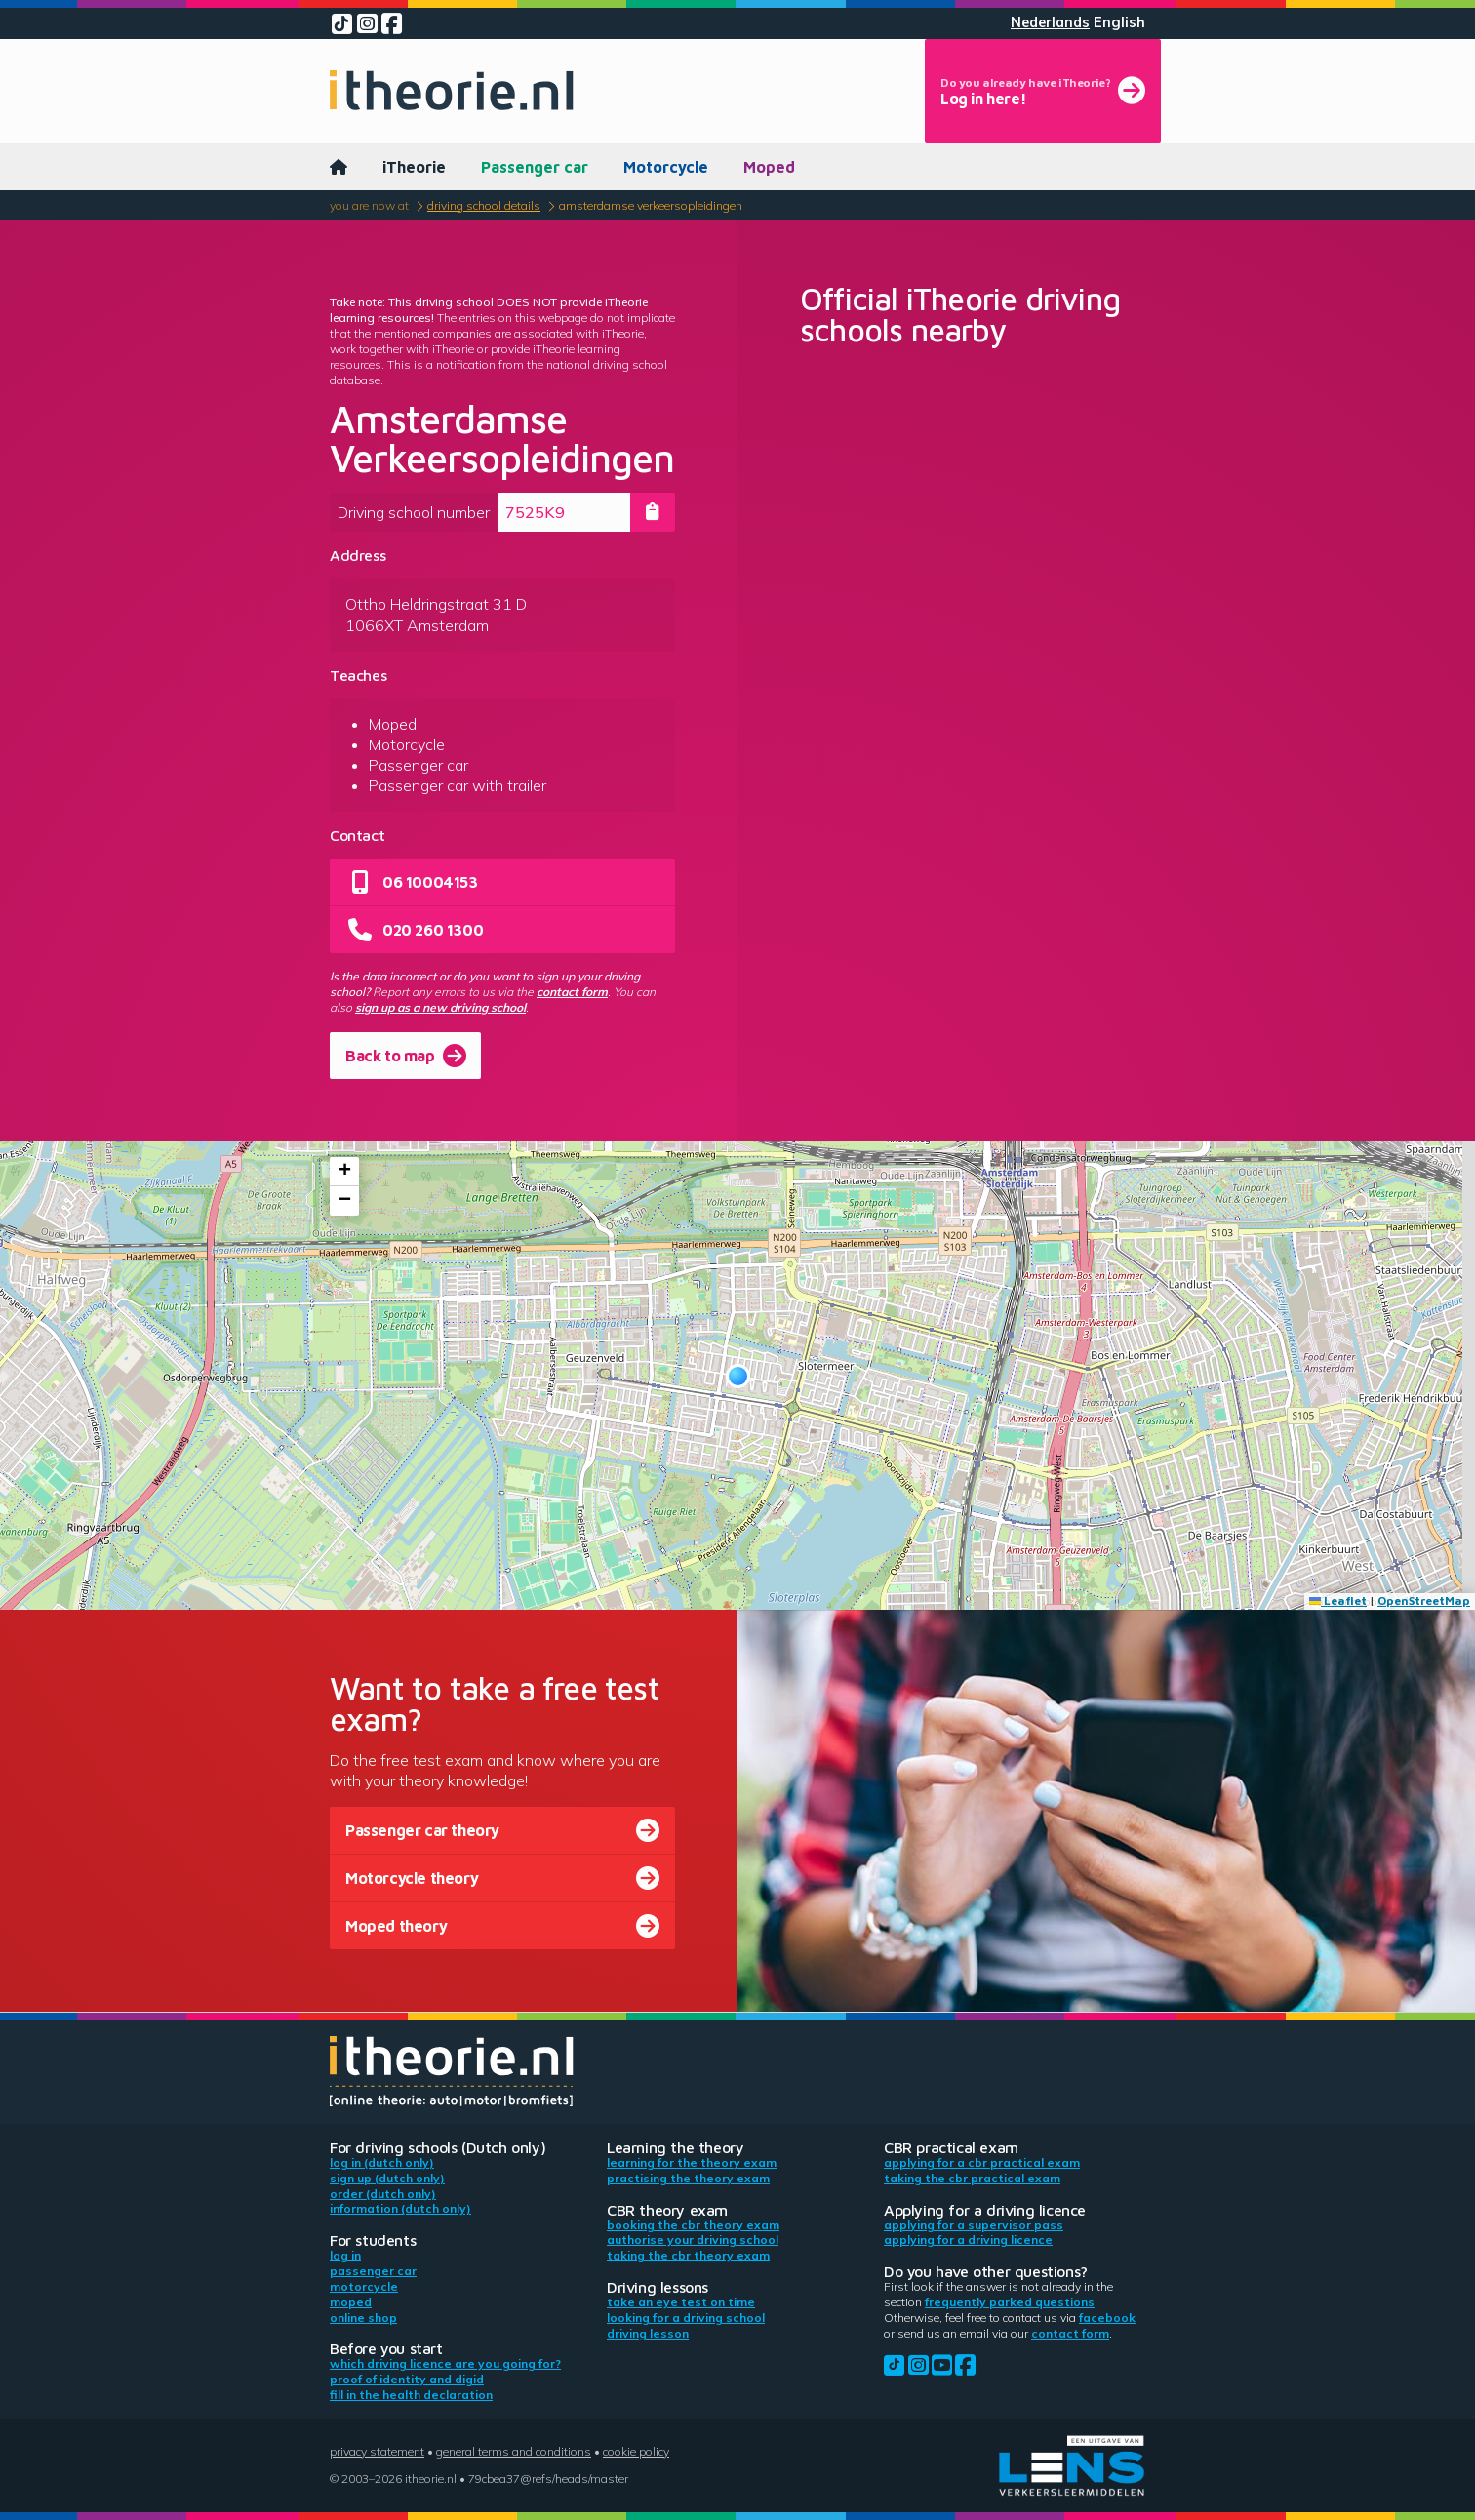 The image size is (1475, 2520). Describe the element at coordinates (1050, 22) in the screenshot. I see `Nederlands` at that location.